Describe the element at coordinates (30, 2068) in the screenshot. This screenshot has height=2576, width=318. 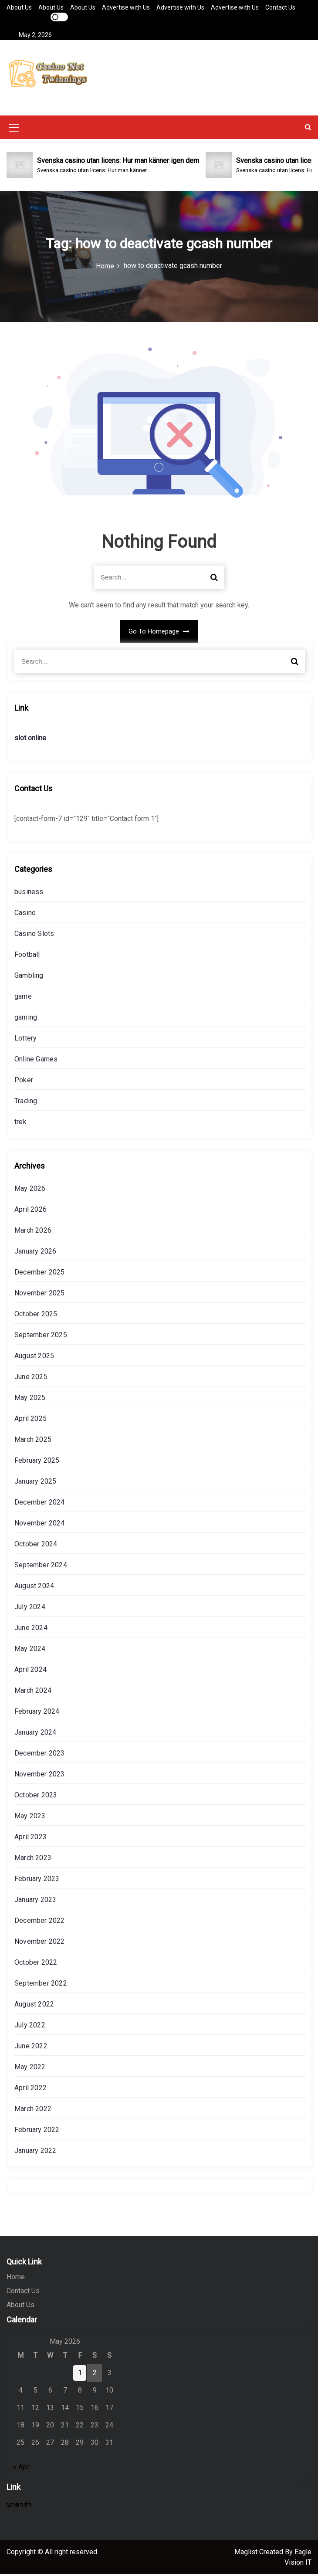
I see `May 2022` at that location.